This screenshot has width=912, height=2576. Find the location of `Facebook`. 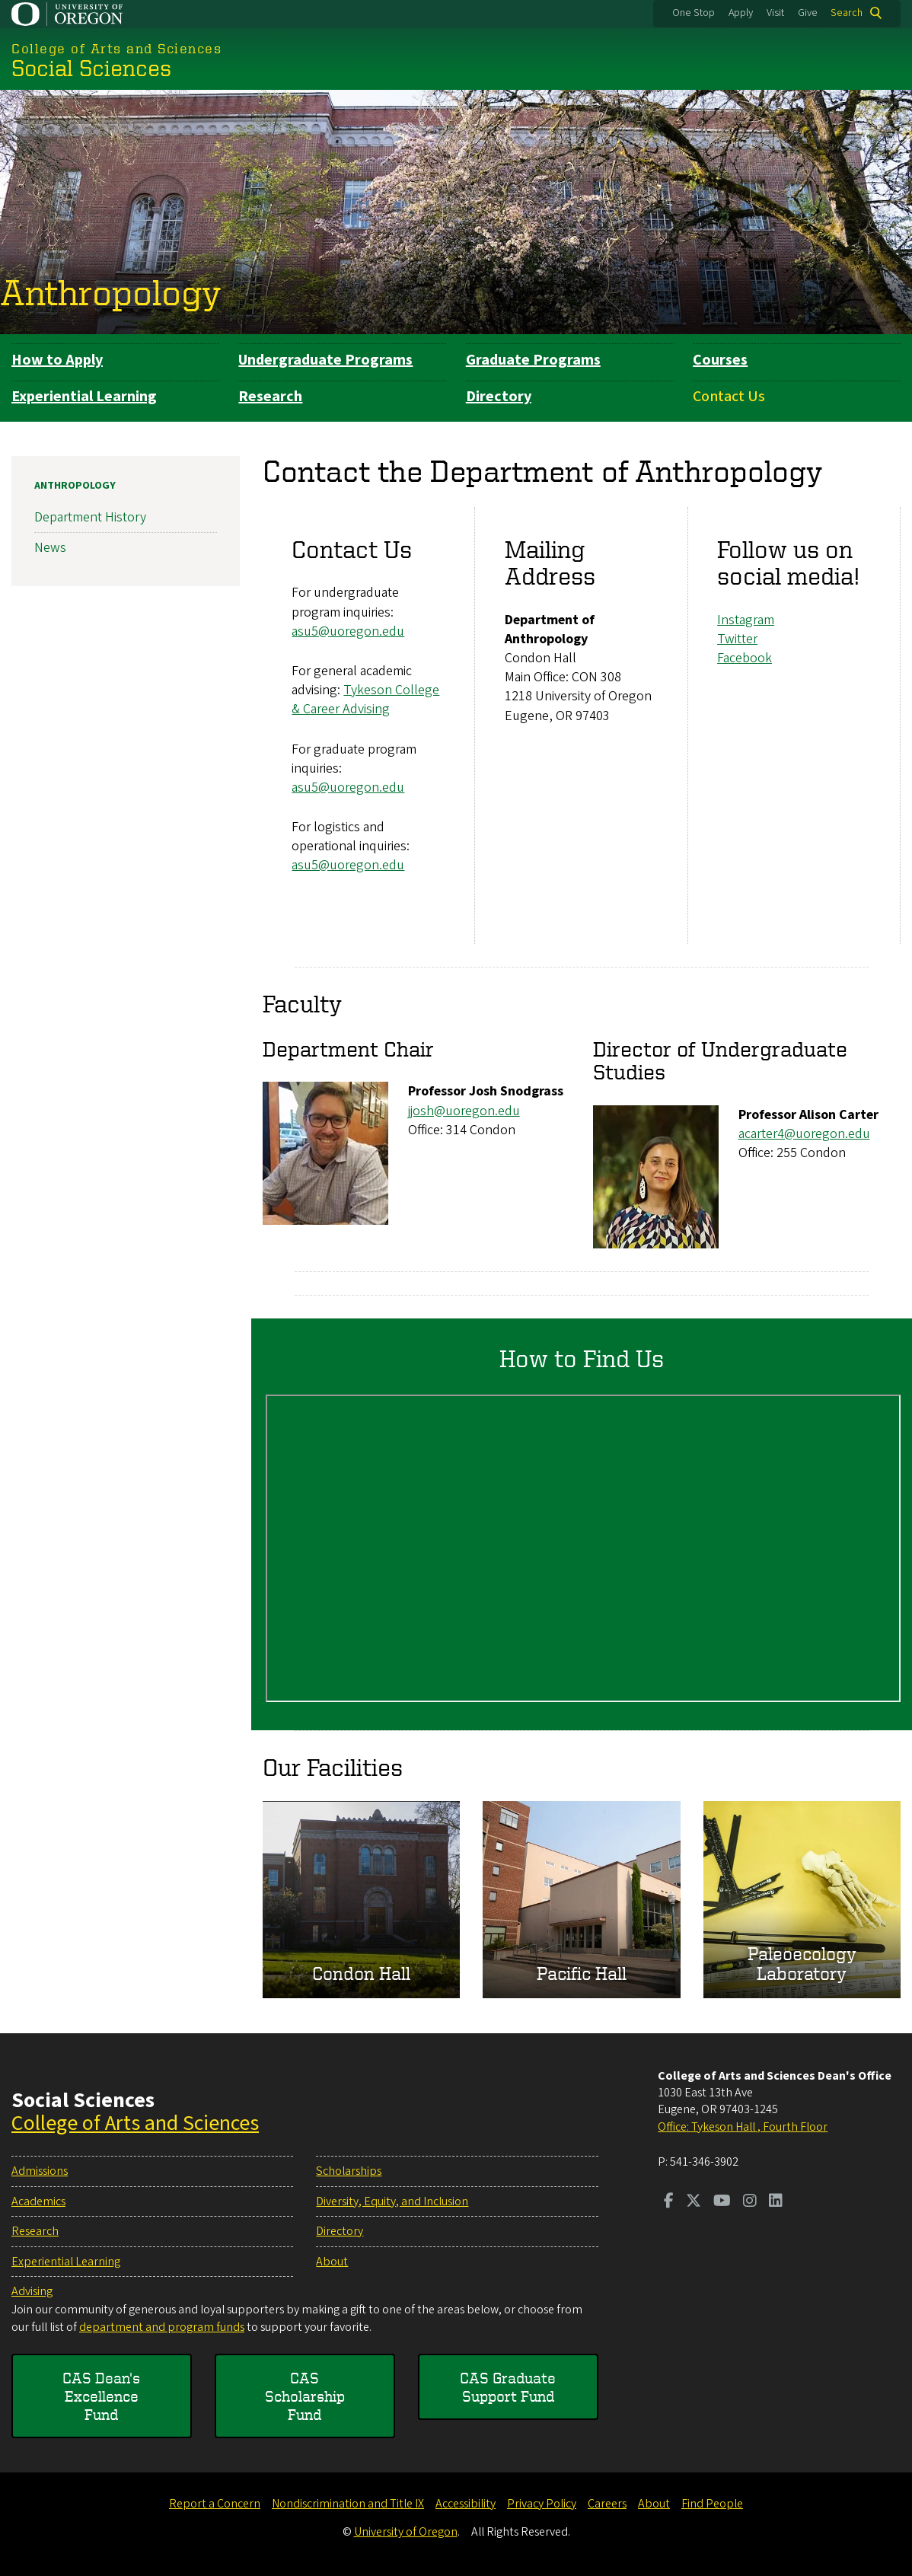

Facebook is located at coordinates (744, 658).